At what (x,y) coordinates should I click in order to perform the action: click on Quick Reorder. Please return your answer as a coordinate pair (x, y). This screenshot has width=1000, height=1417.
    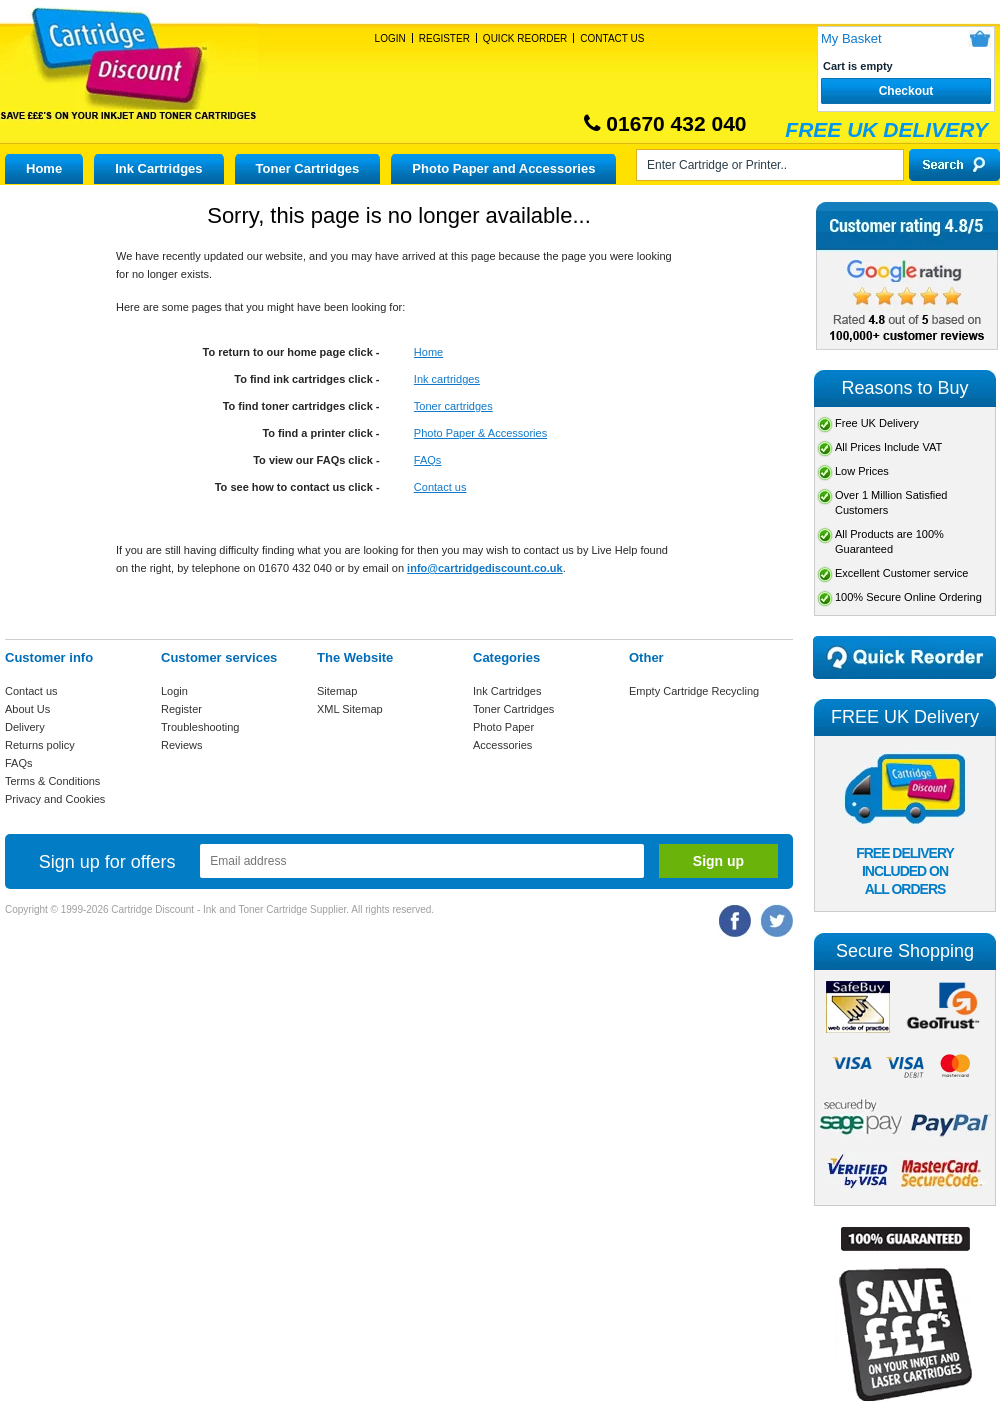
    Looking at the image, I should click on (525, 38).